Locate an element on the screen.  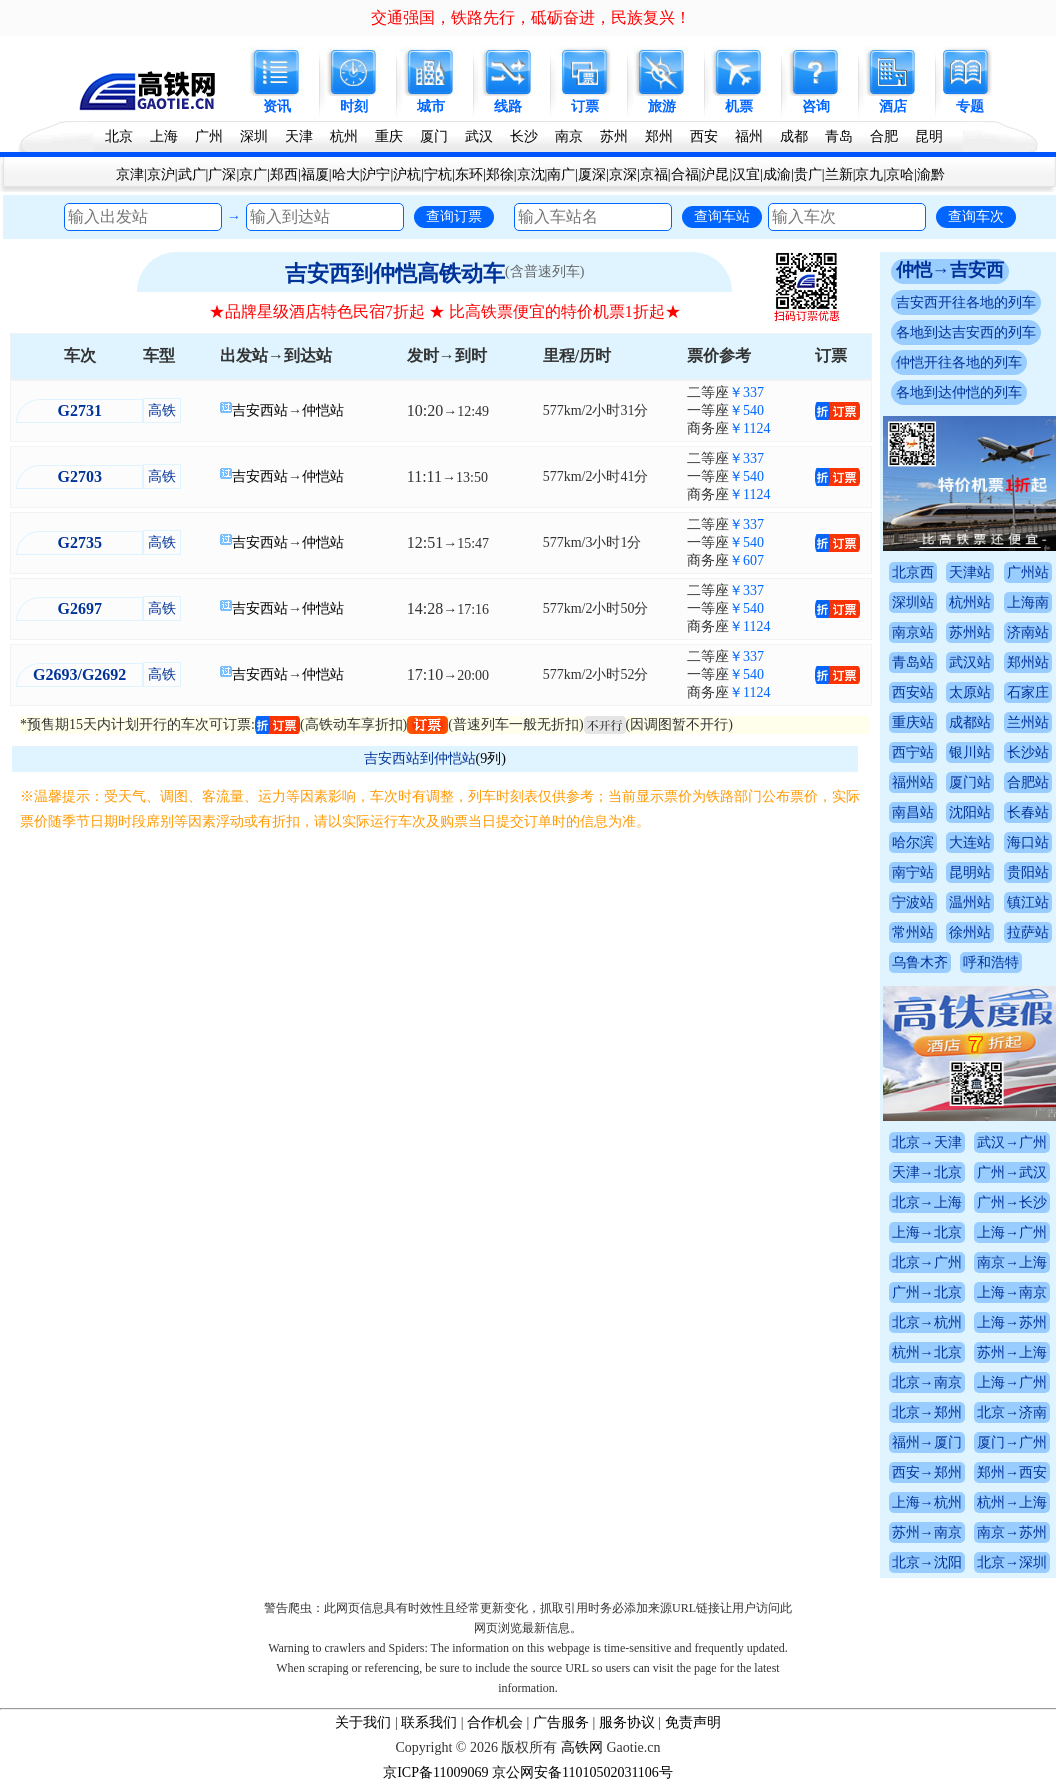
合福 is located at coordinates (685, 174).